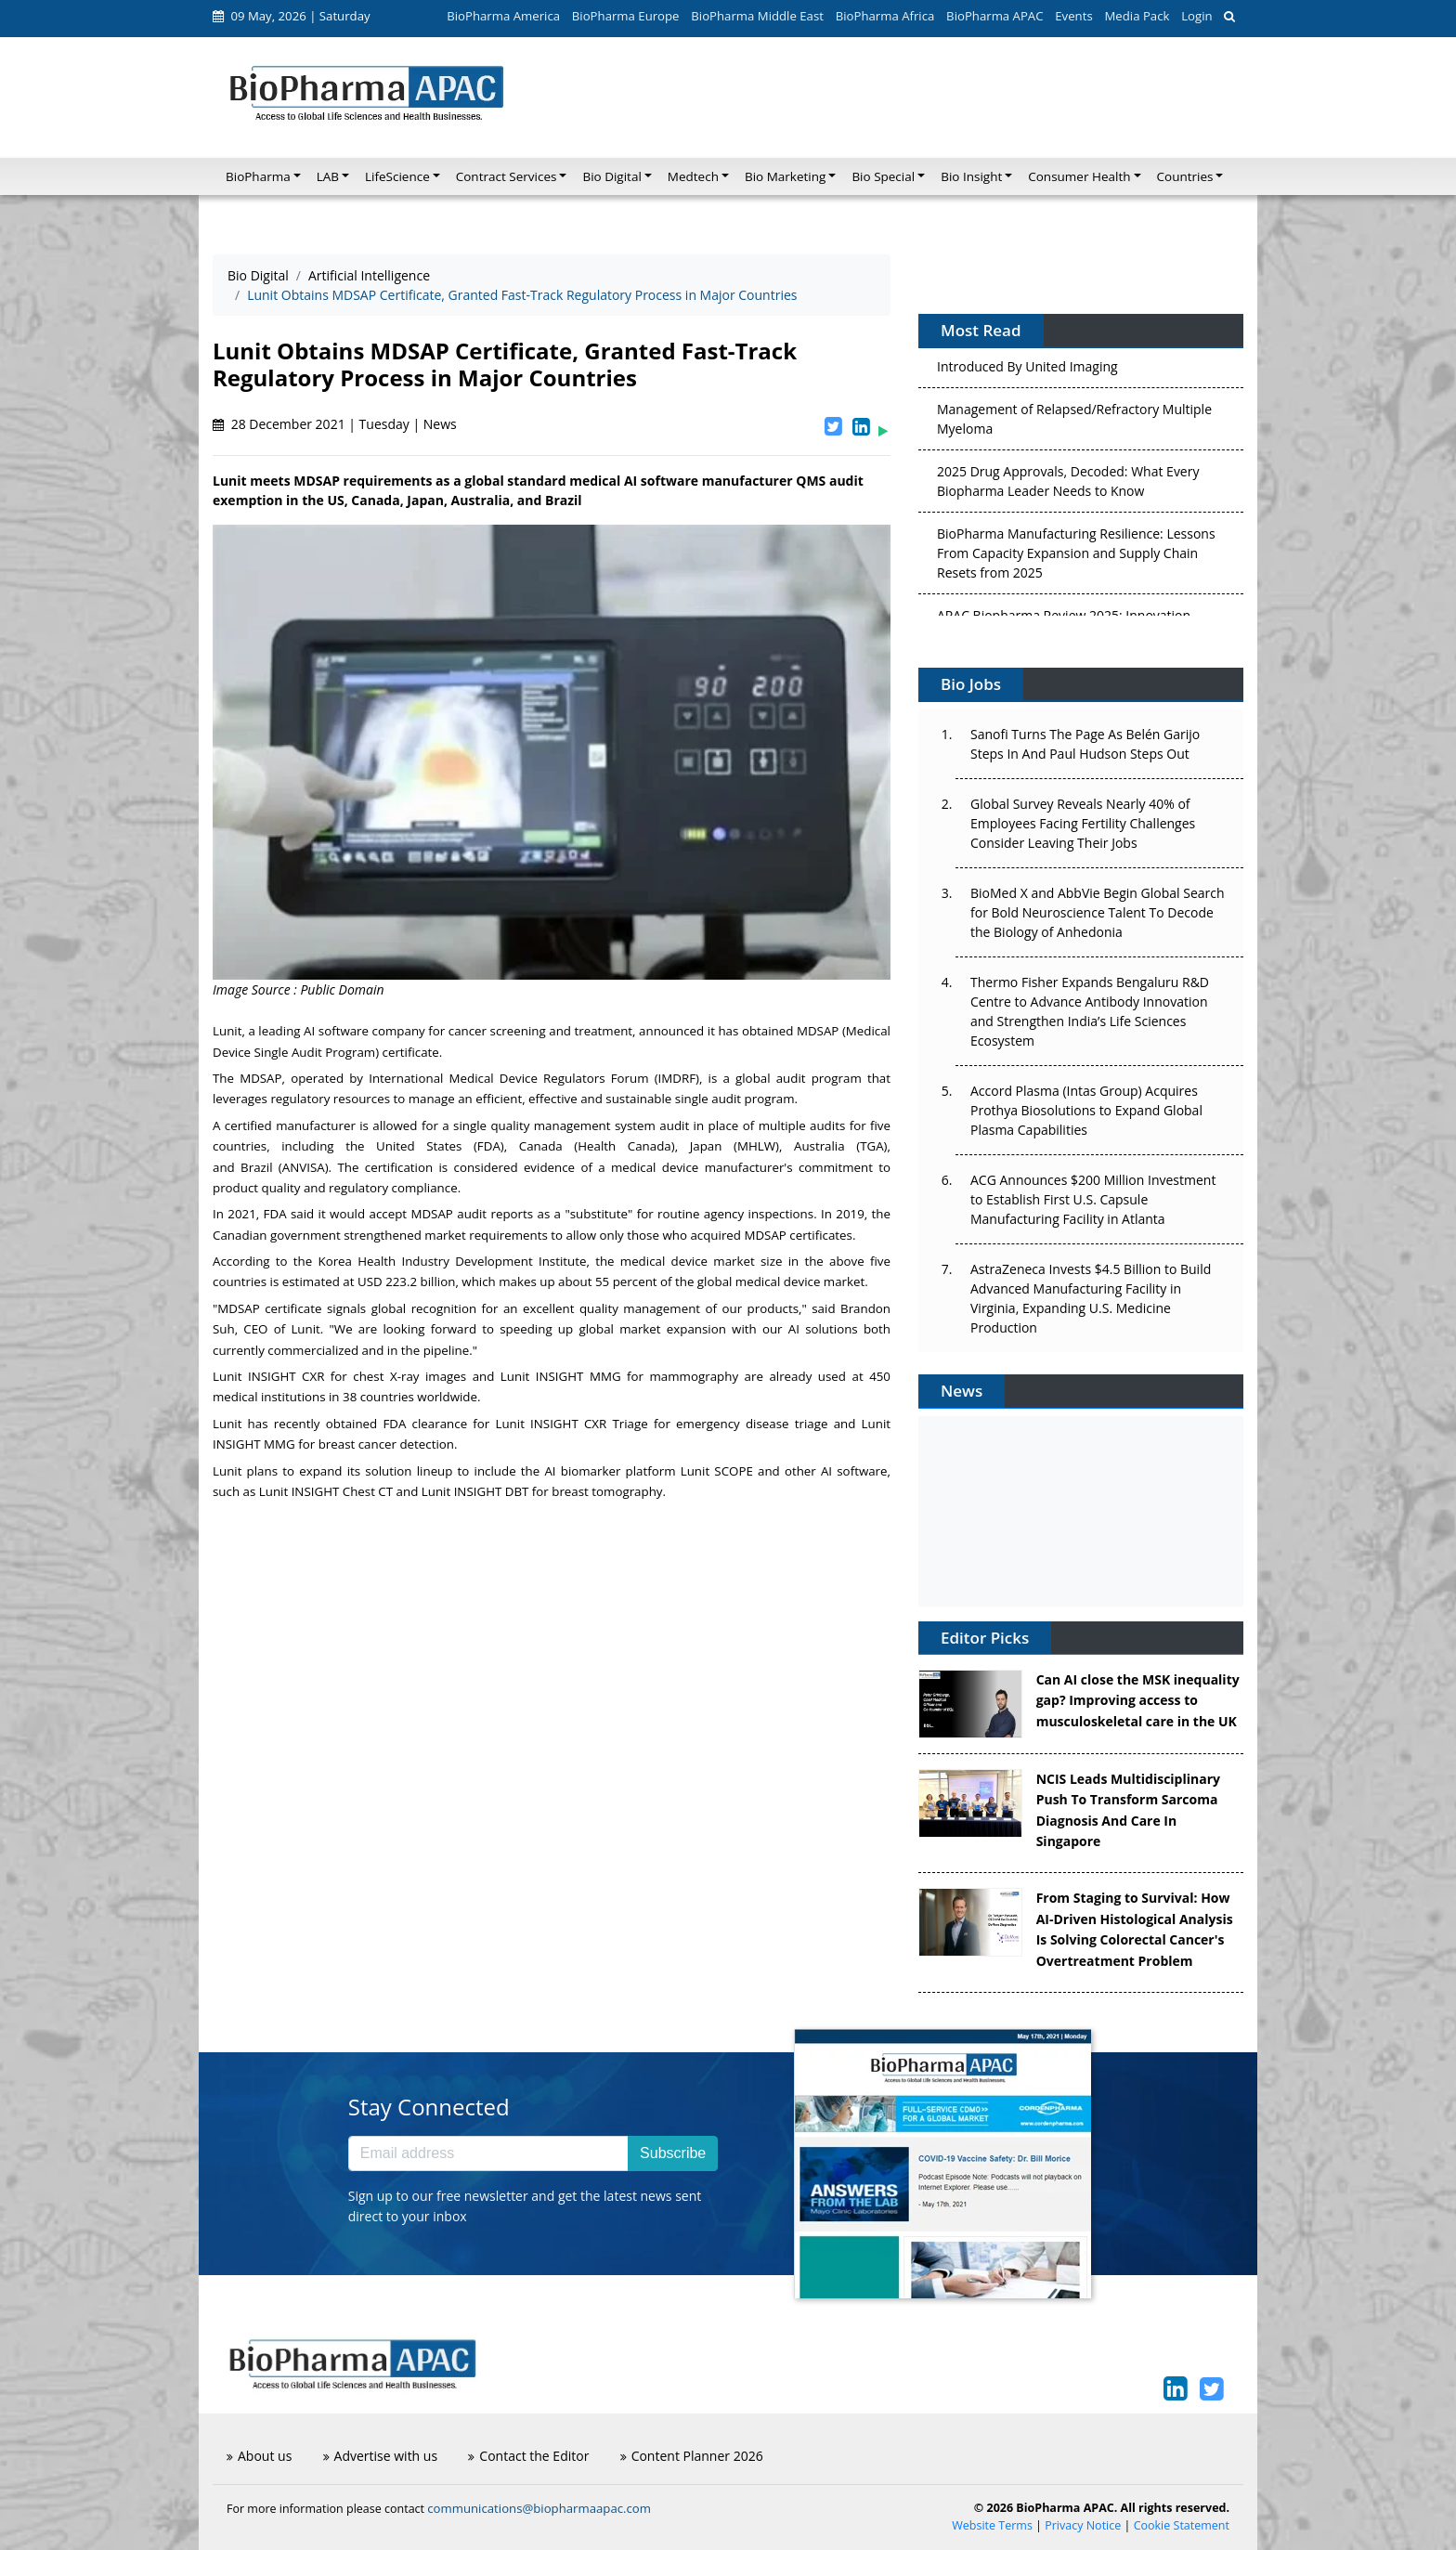 This screenshot has height=2550, width=1456. What do you see at coordinates (1086, 1110) in the screenshot?
I see `Accord Plasma (Intas Group) Acquires Prothya Biosolutions to Expand Global Plasma Capabilities` at bounding box center [1086, 1110].